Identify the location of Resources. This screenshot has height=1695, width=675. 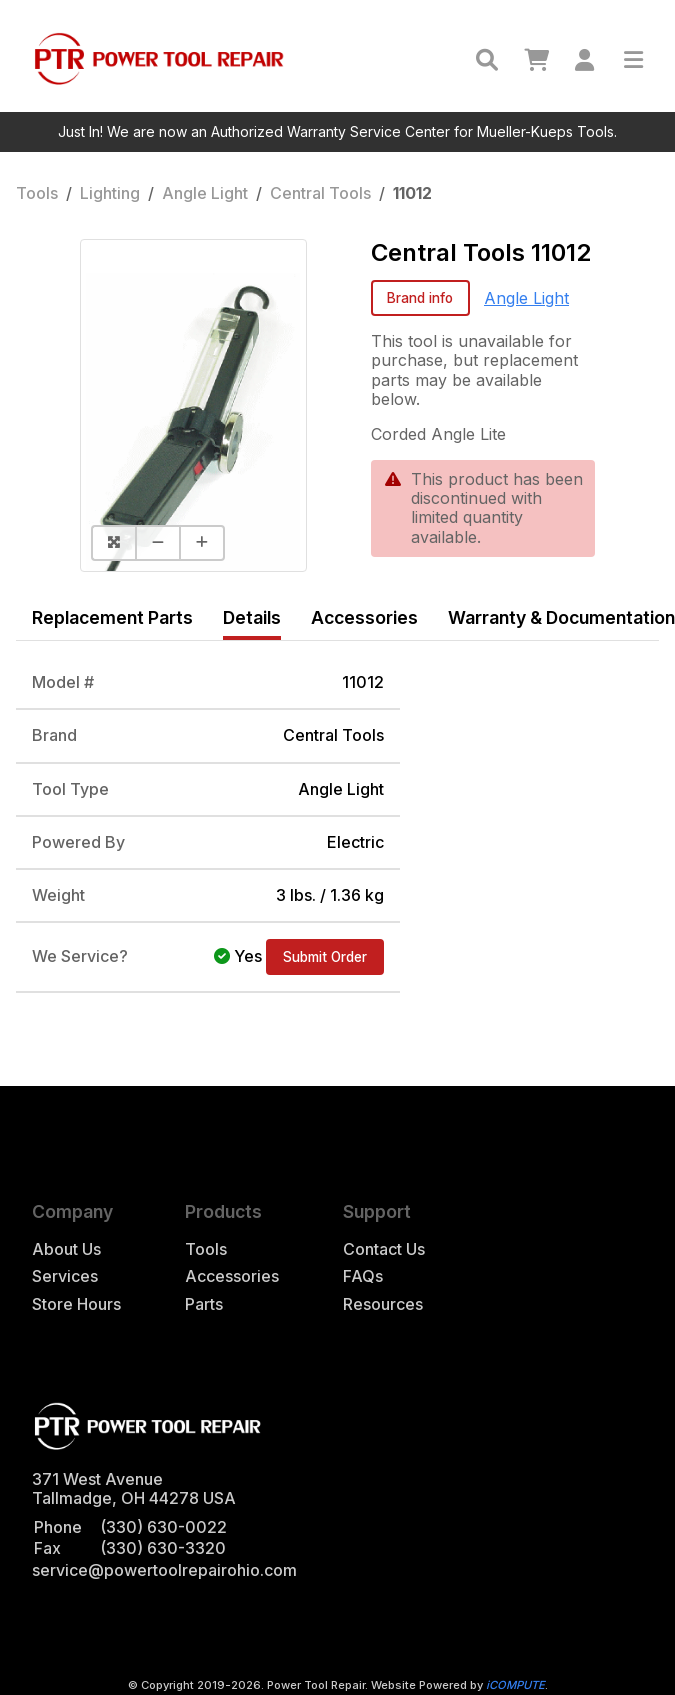
(383, 1304).